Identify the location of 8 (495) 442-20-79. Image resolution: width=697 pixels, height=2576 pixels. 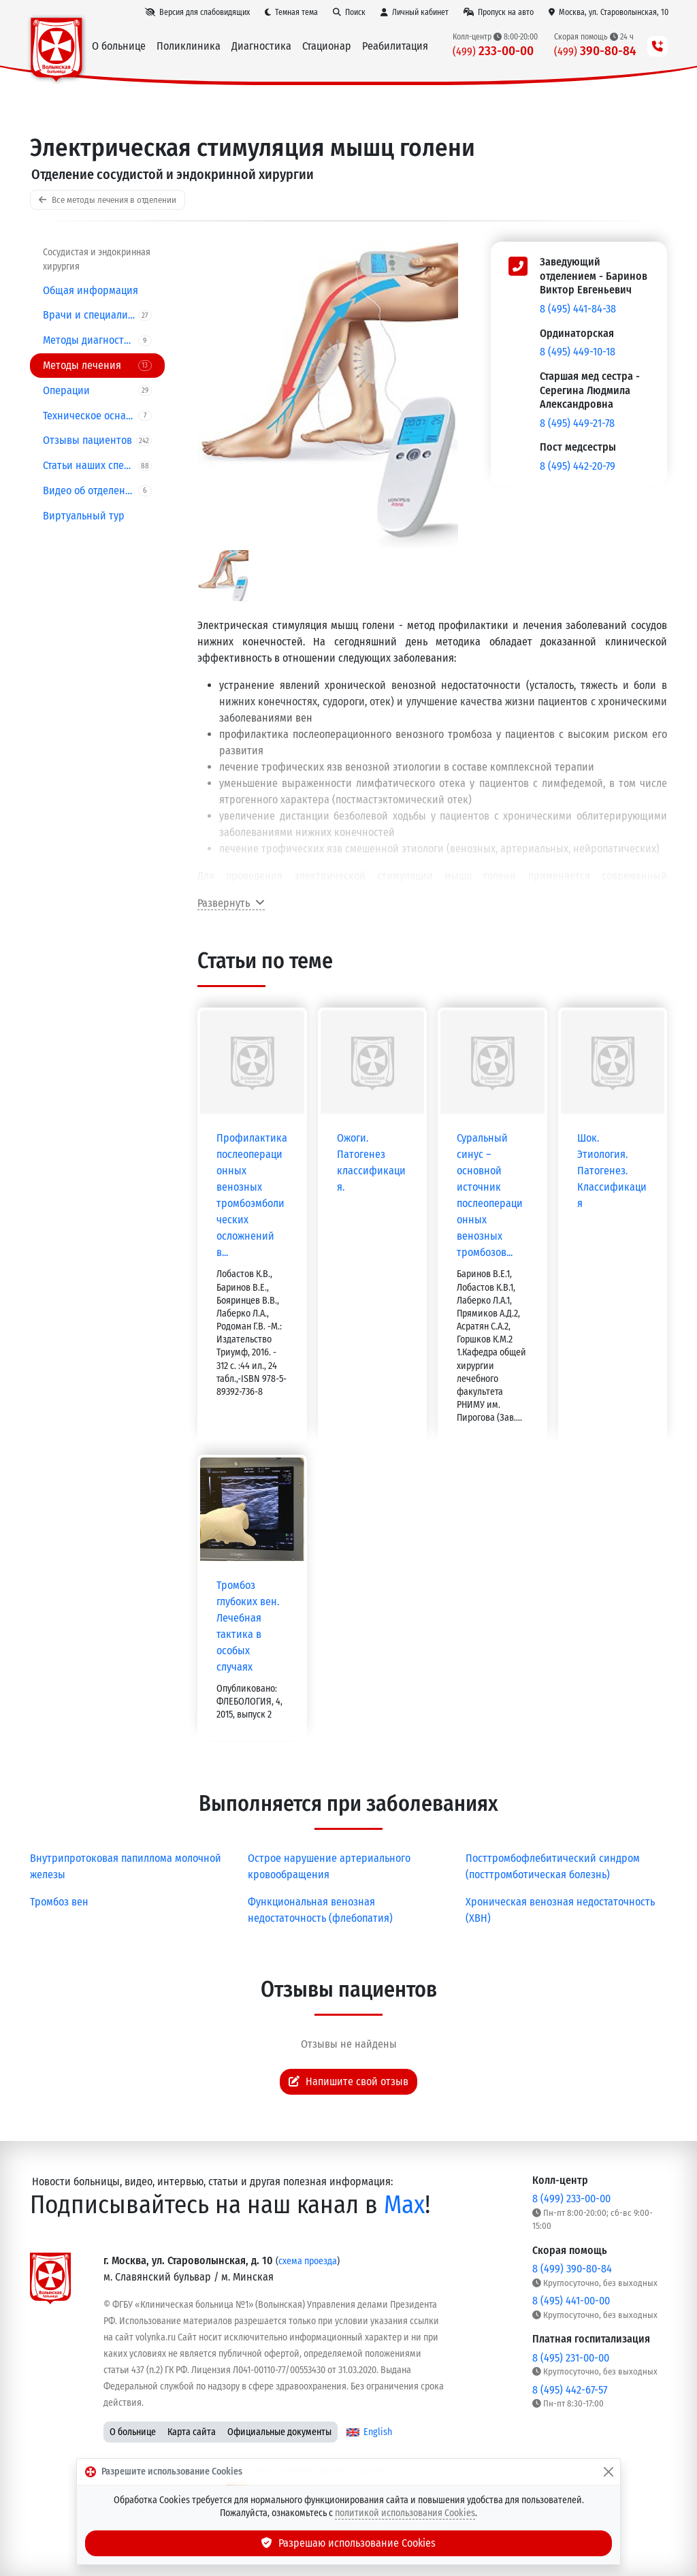
(577, 466).